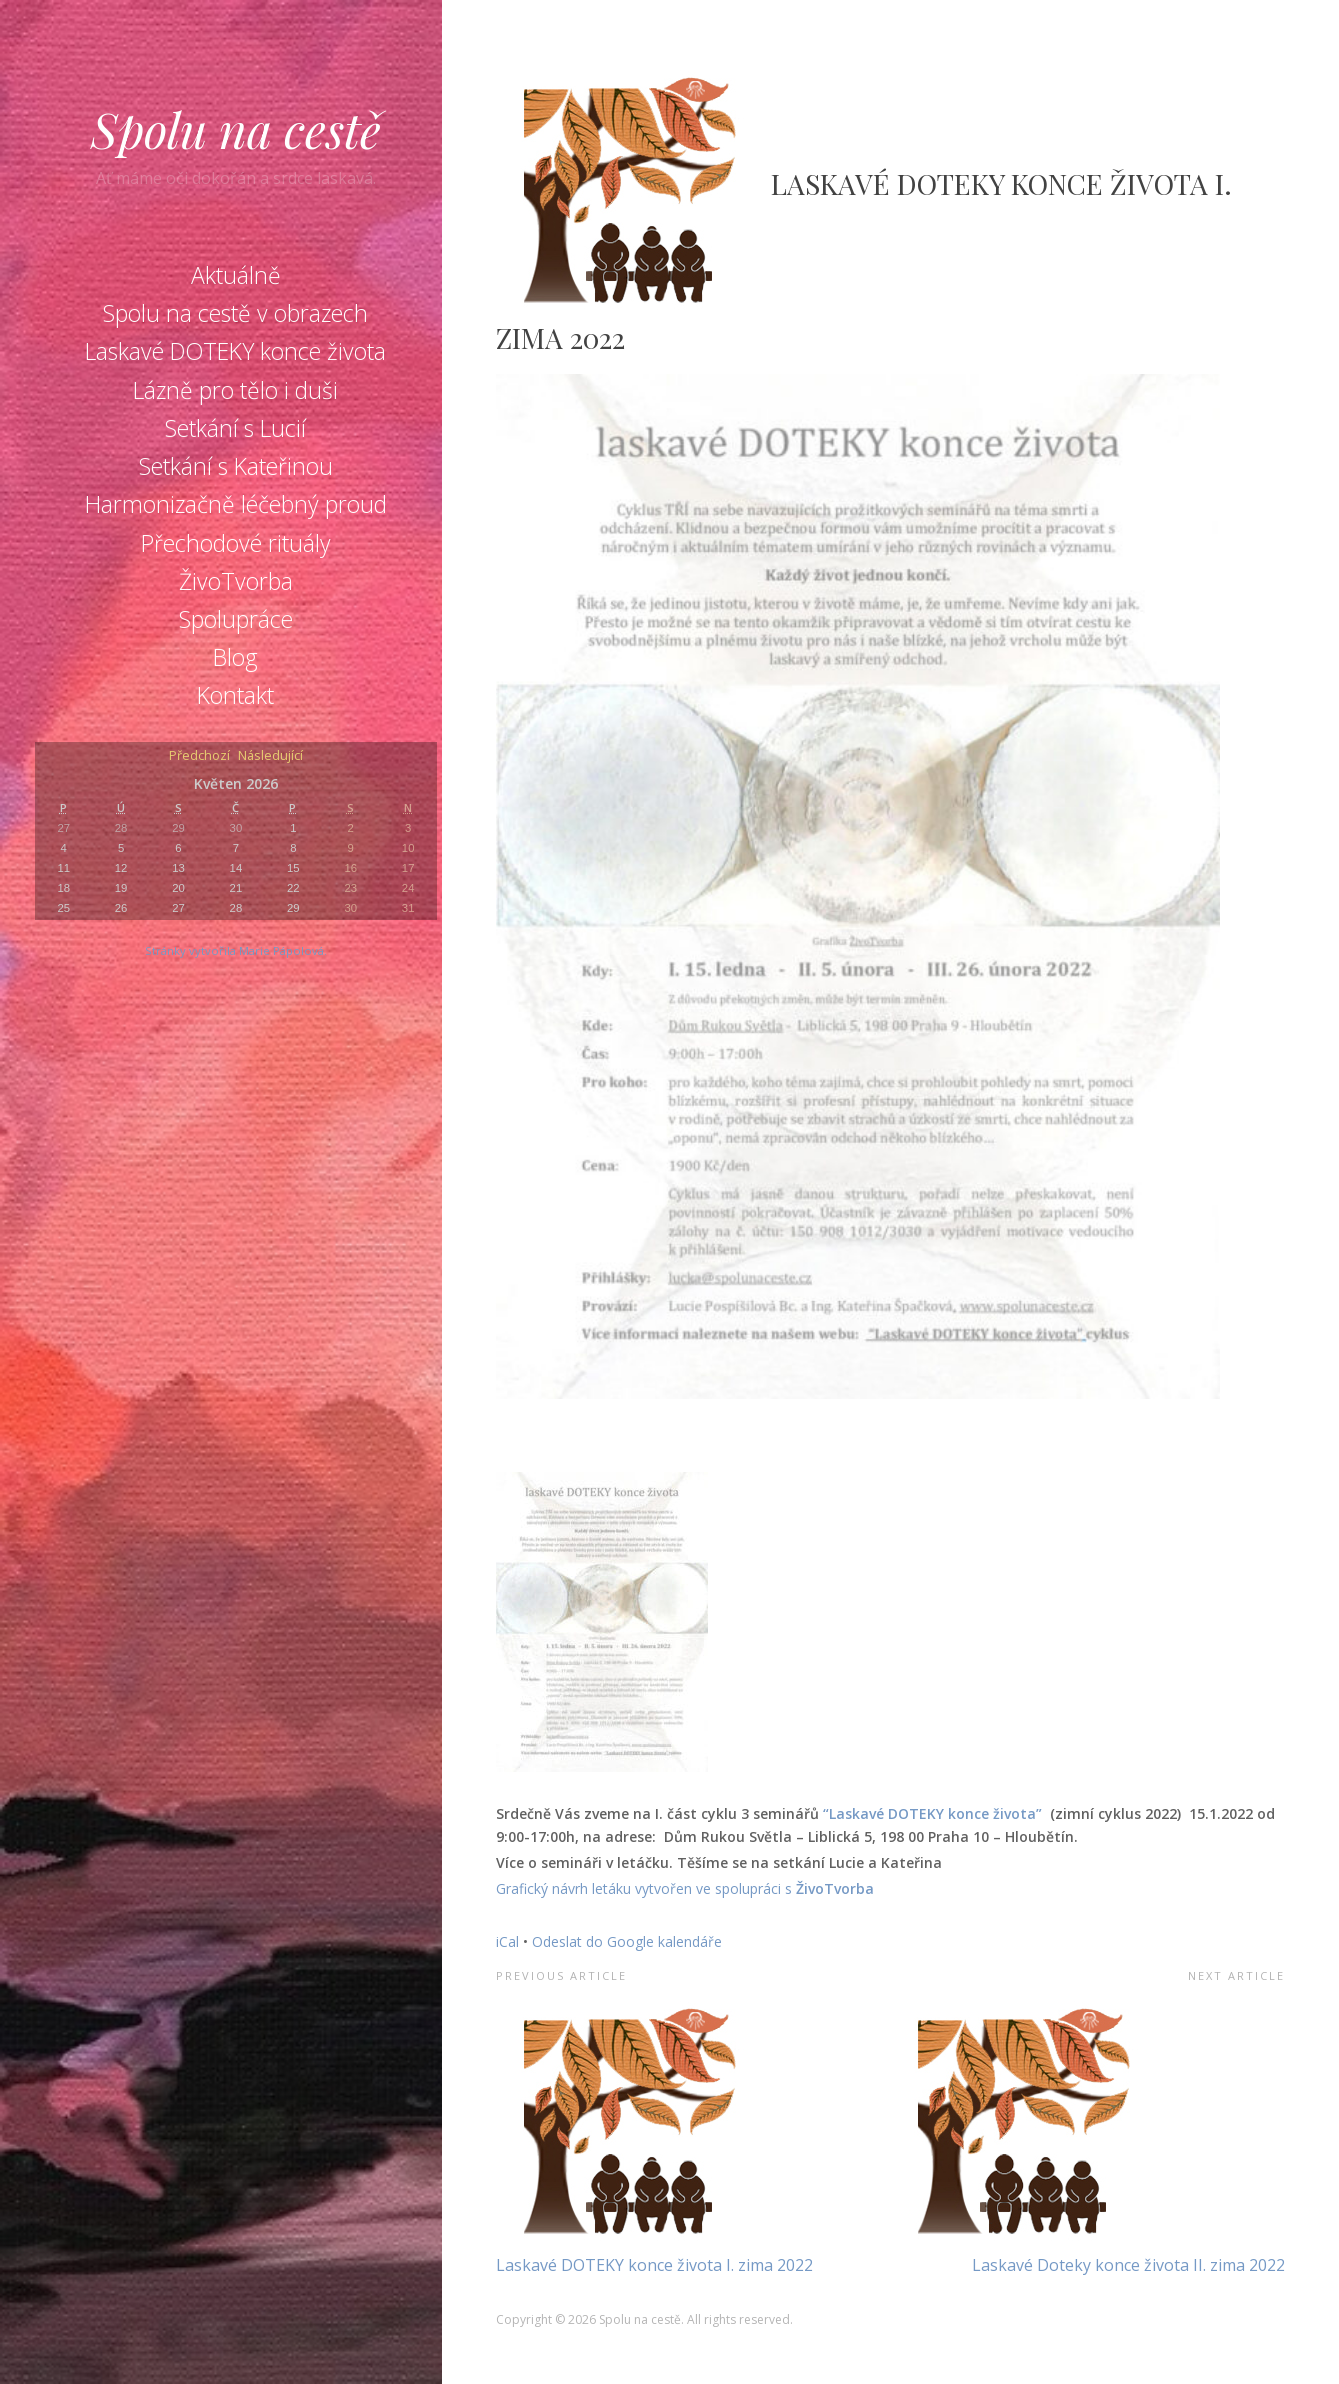  What do you see at coordinates (235, 351) in the screenshot?
I see `Laskavé DOTEKY konce života` at bounding box center [235, 351].